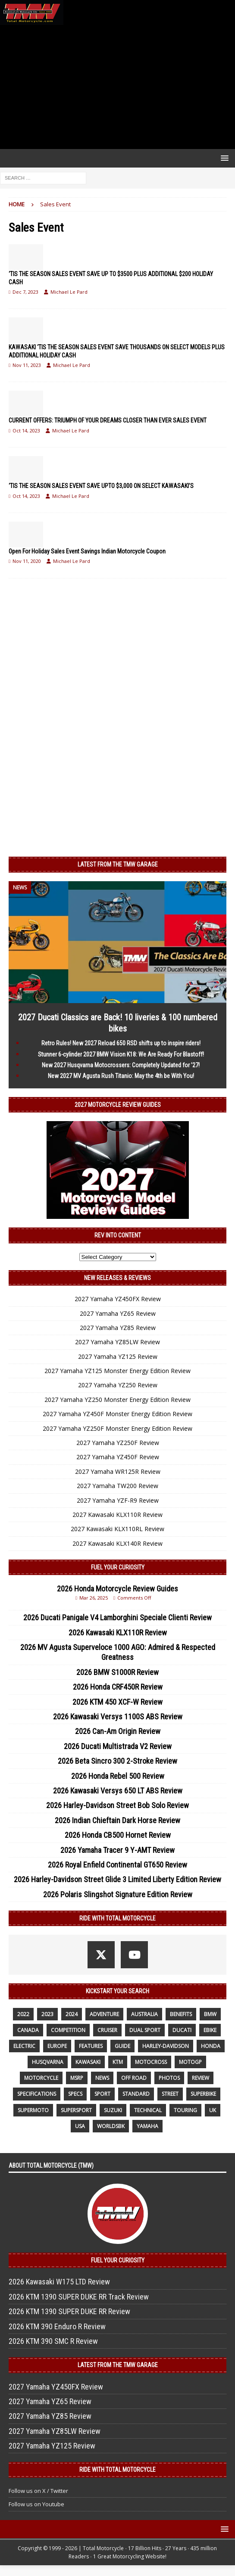 This screenshot has width=235, height=2576. I want to click on supersport, so click(76, 2110).